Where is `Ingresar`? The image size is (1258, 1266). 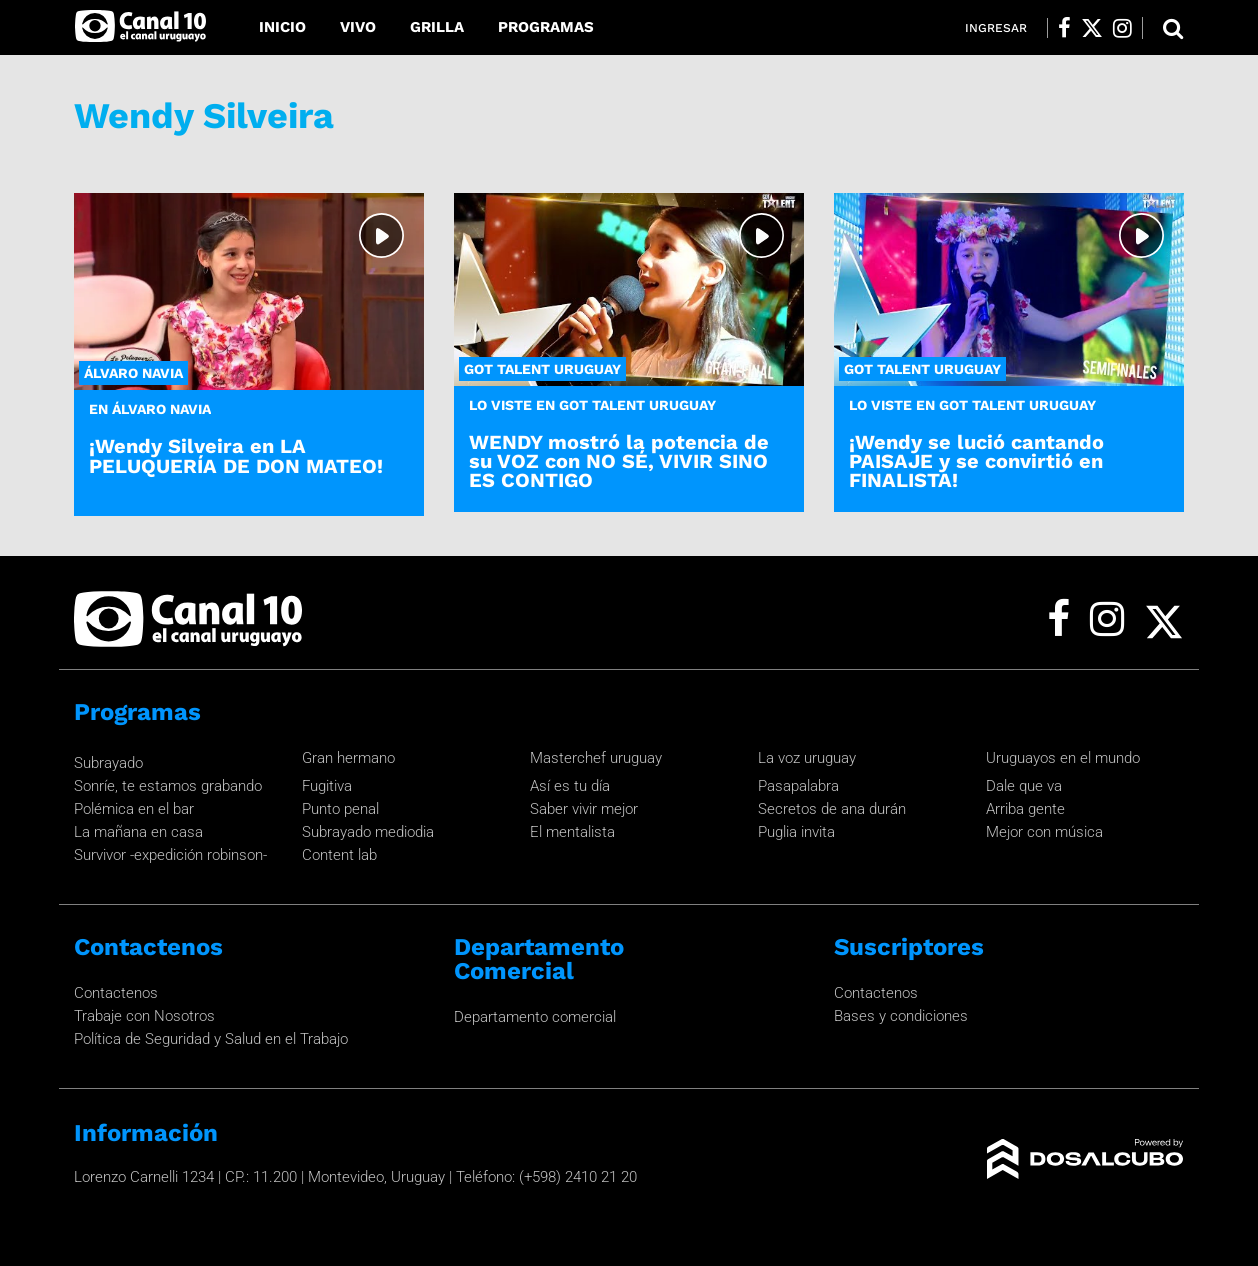
Ingresar is located at coordinates (996, 28).